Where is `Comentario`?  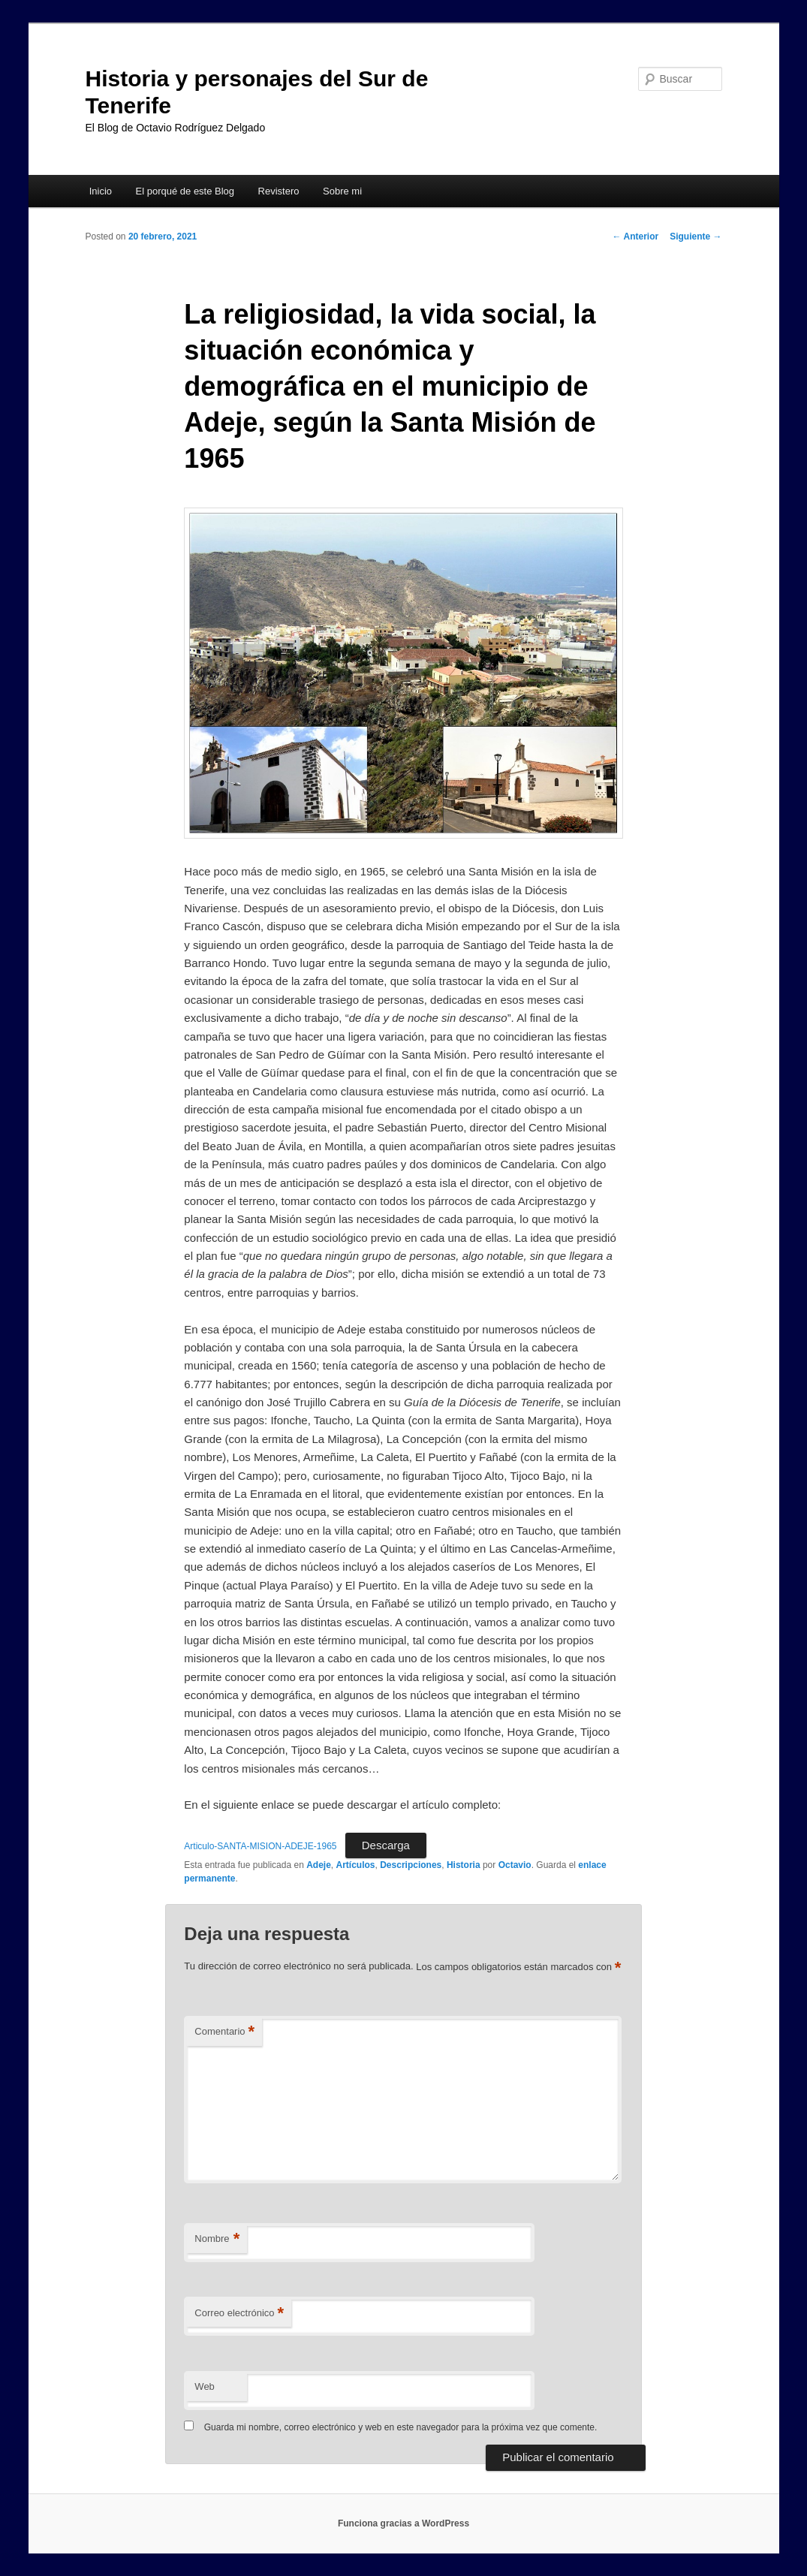 Comentario is located at coordinates (224, 2032).